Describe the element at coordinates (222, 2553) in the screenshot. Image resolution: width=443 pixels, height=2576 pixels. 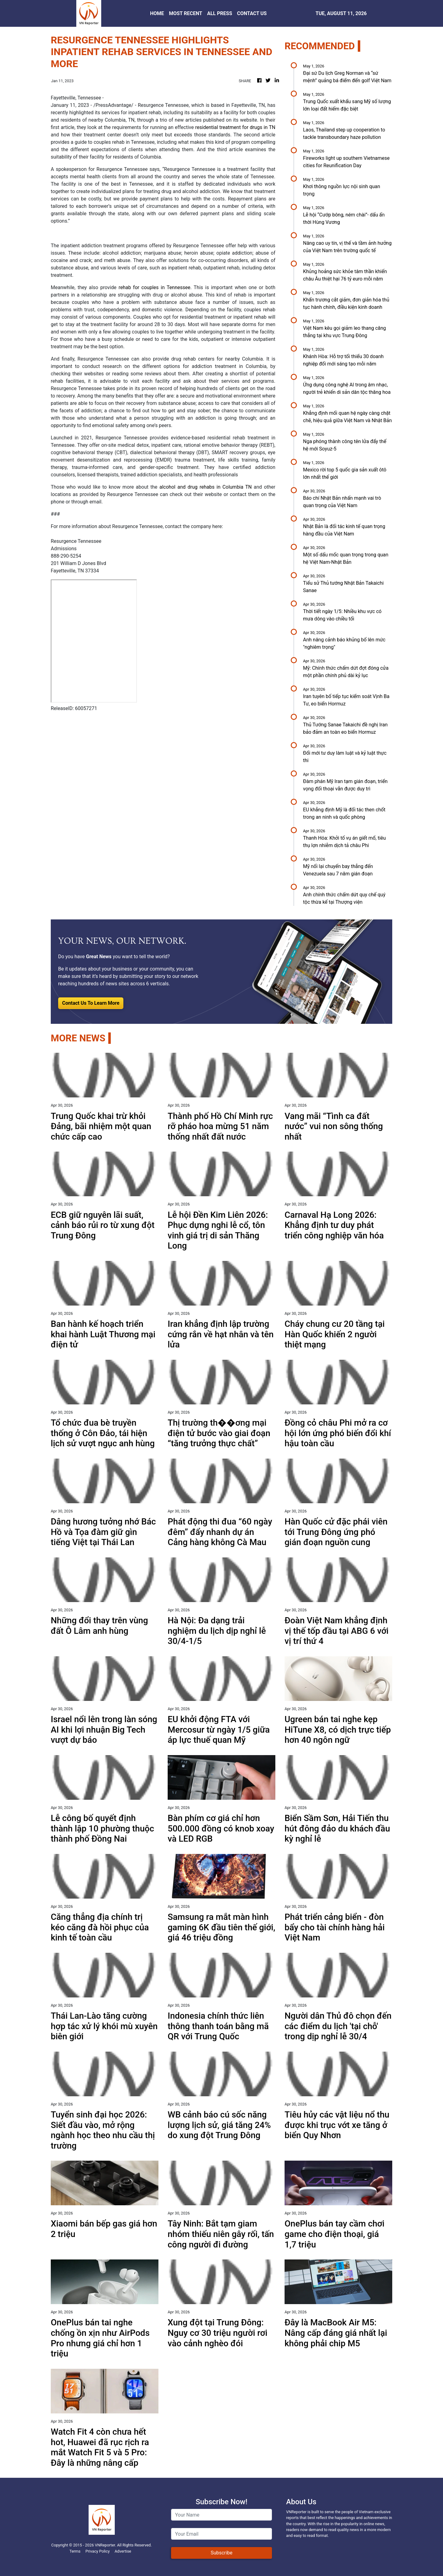
I see `Subscribe` at that location.